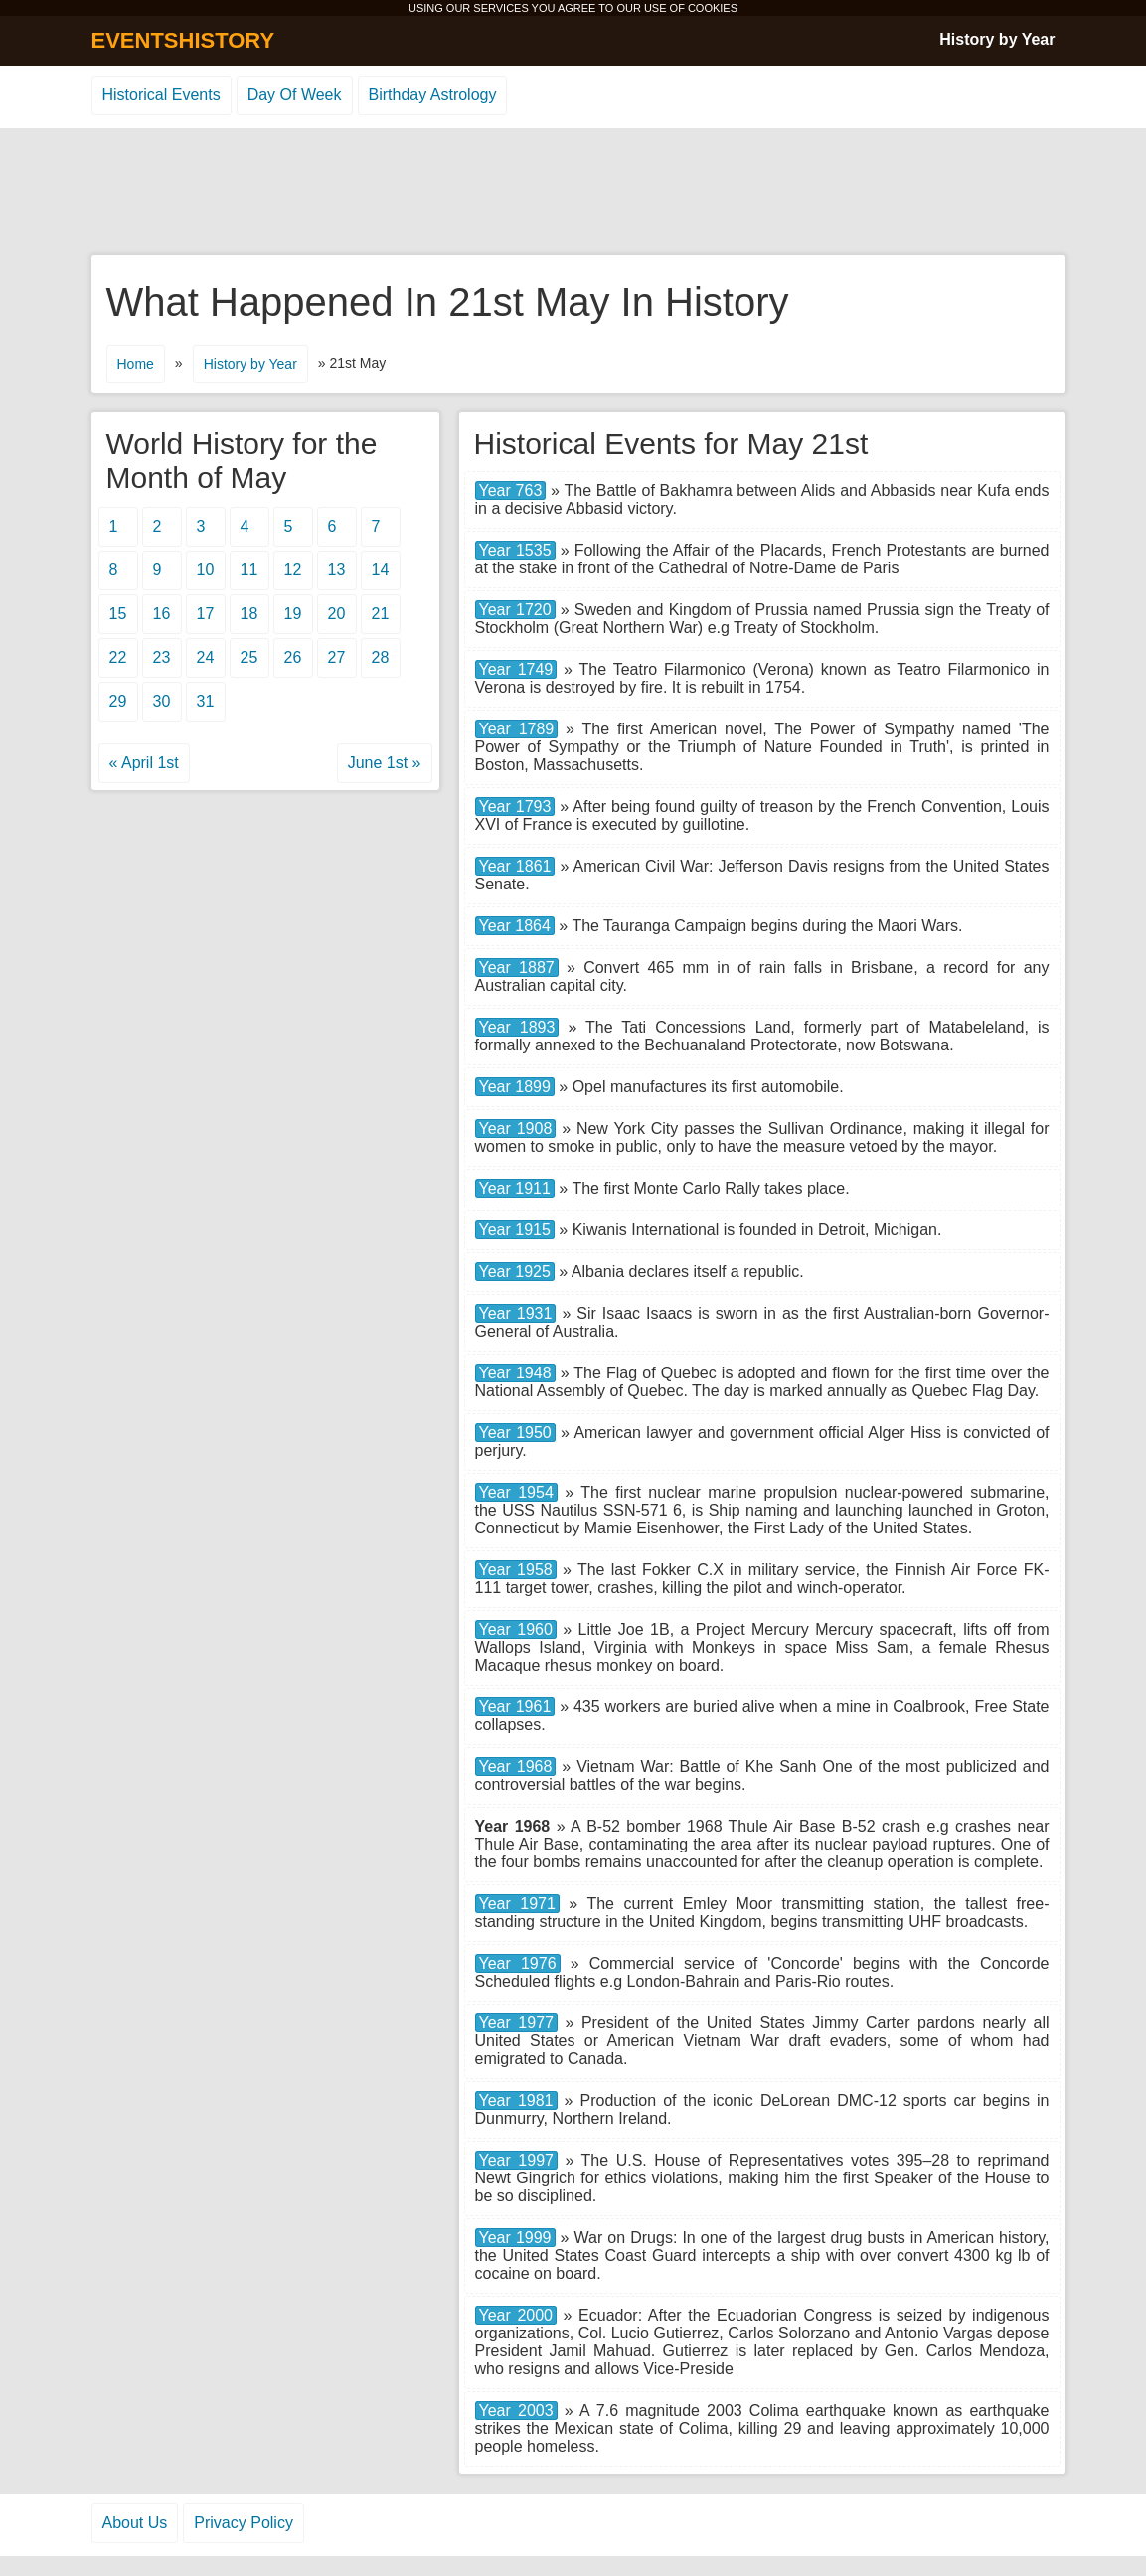 This screenshot has height=2576, width=1146. What do you see at coordinates (515, 866) in the screenshot?
I see `Year 1861` at bounding box center [515, 866].